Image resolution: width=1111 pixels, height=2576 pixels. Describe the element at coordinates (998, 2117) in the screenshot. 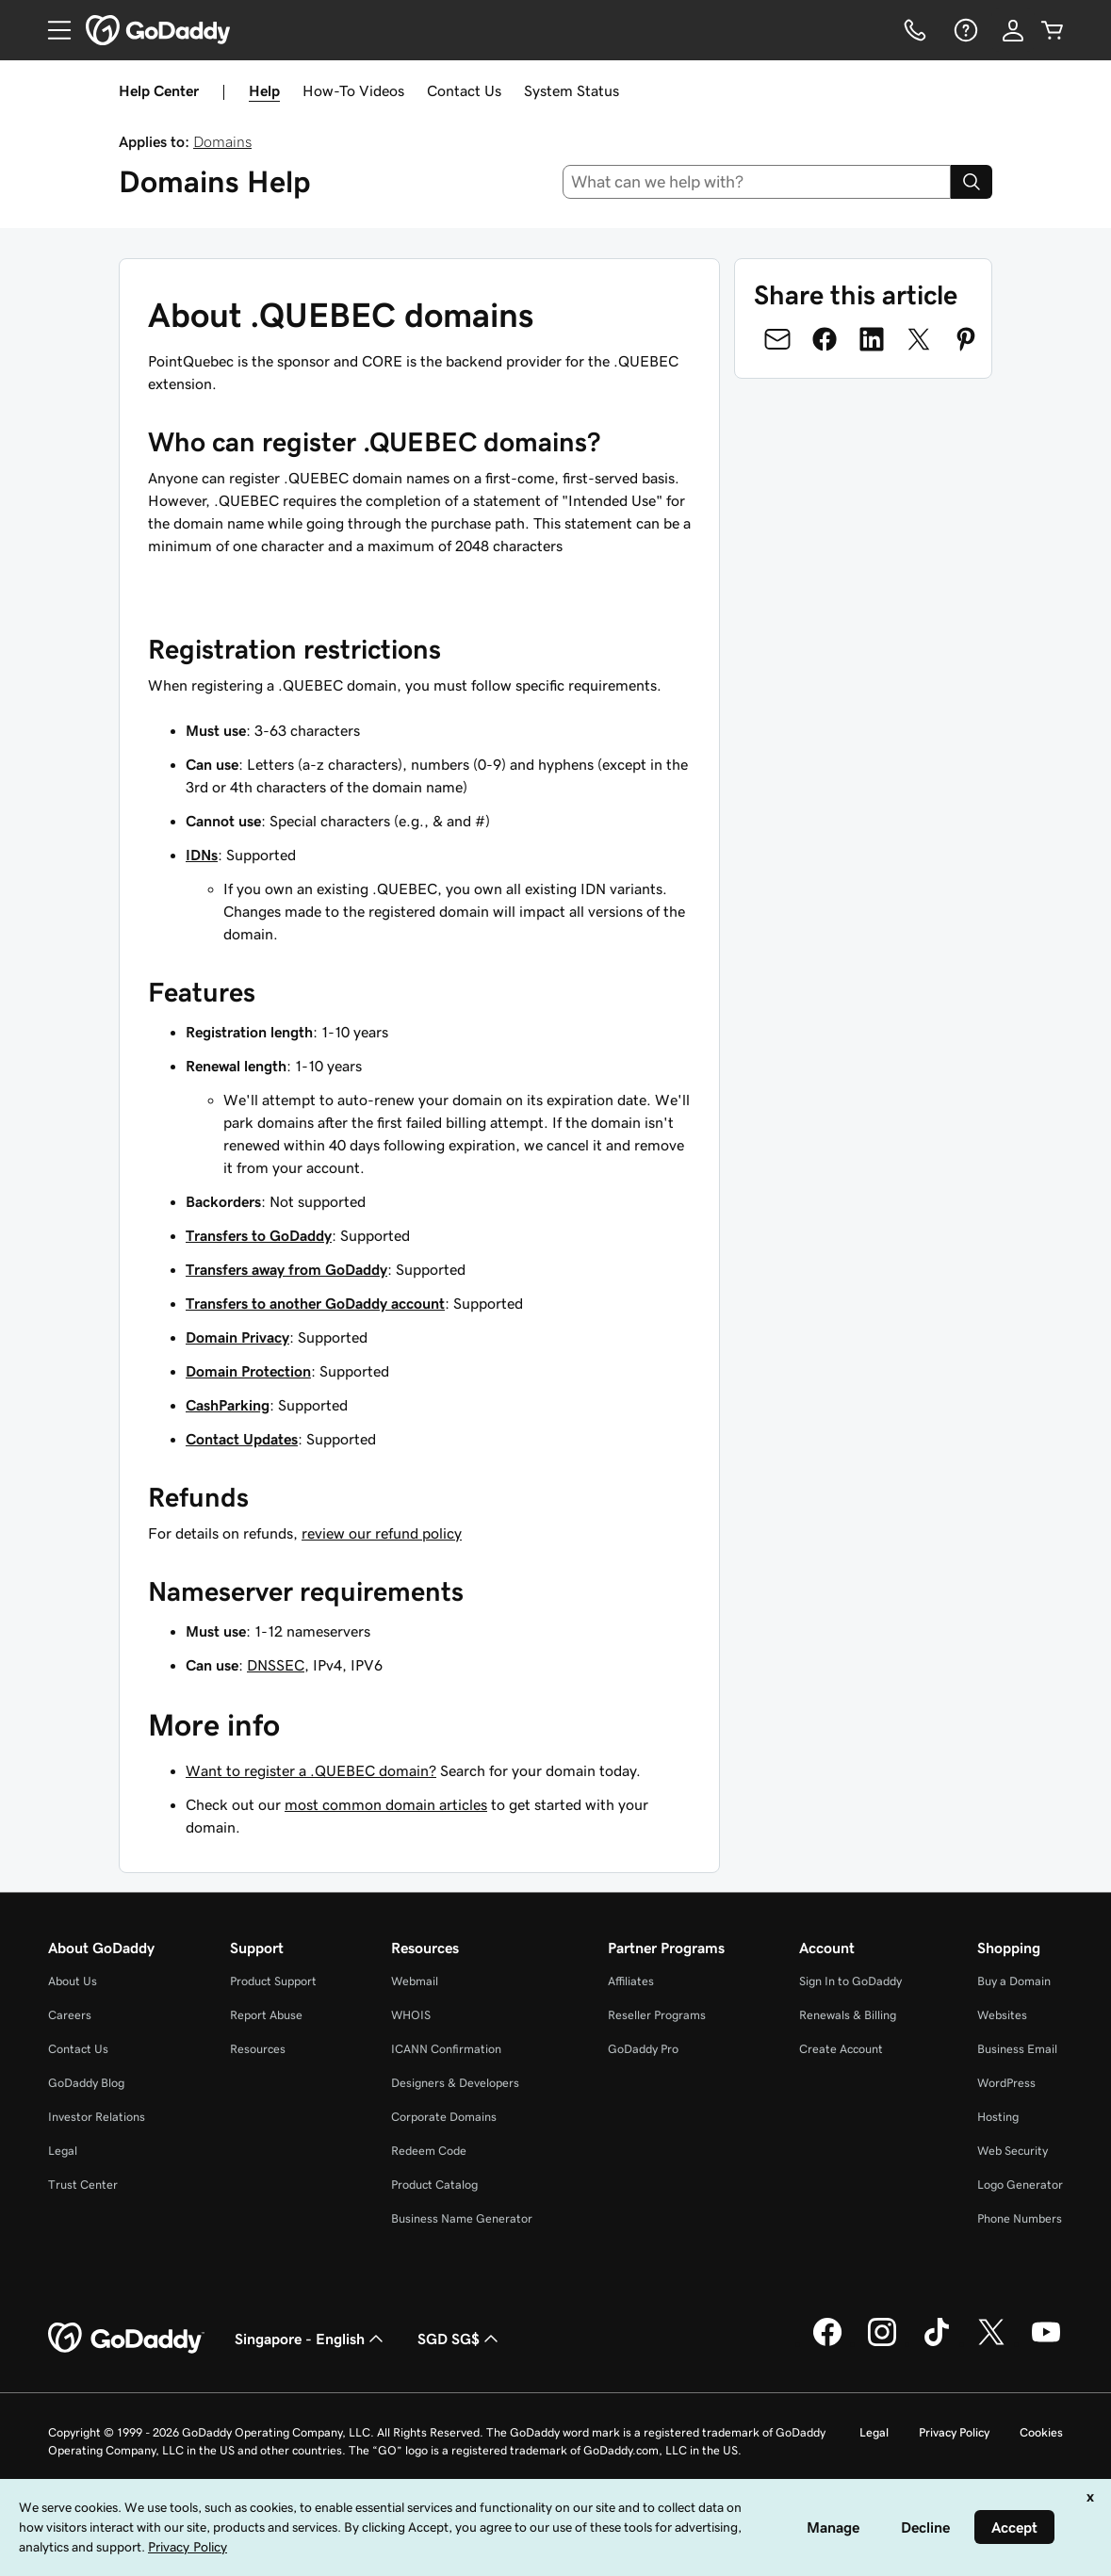

I see `Hosting` at that location.